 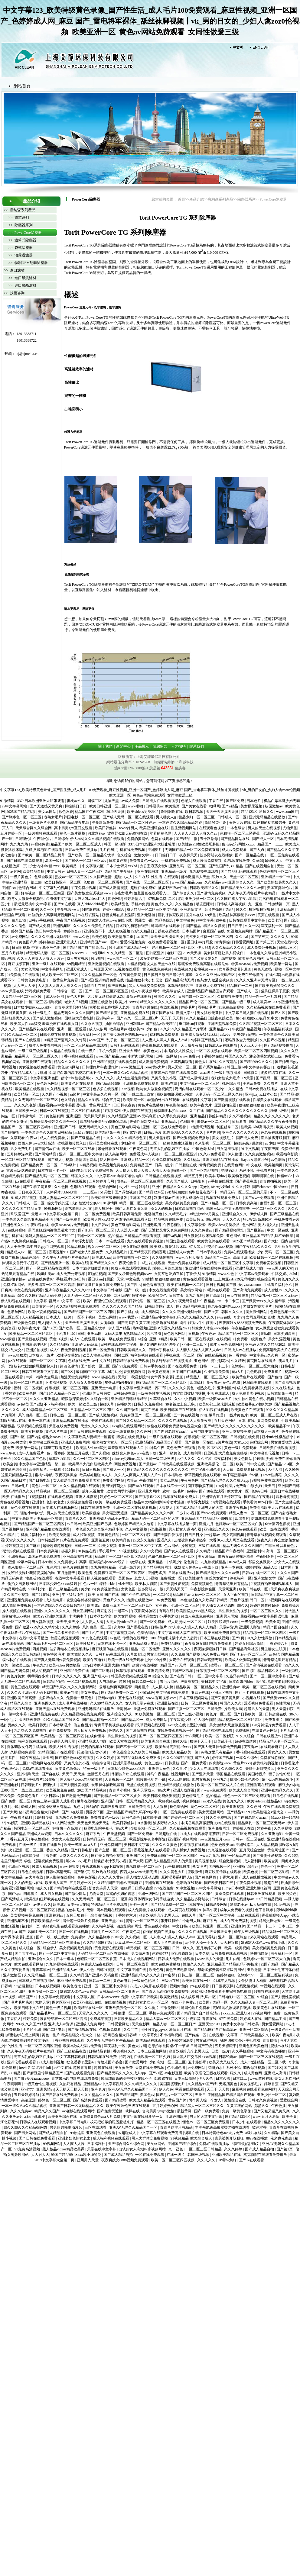 I want to click on 黑人大群体交免费视频, so click(x=147, y=986).